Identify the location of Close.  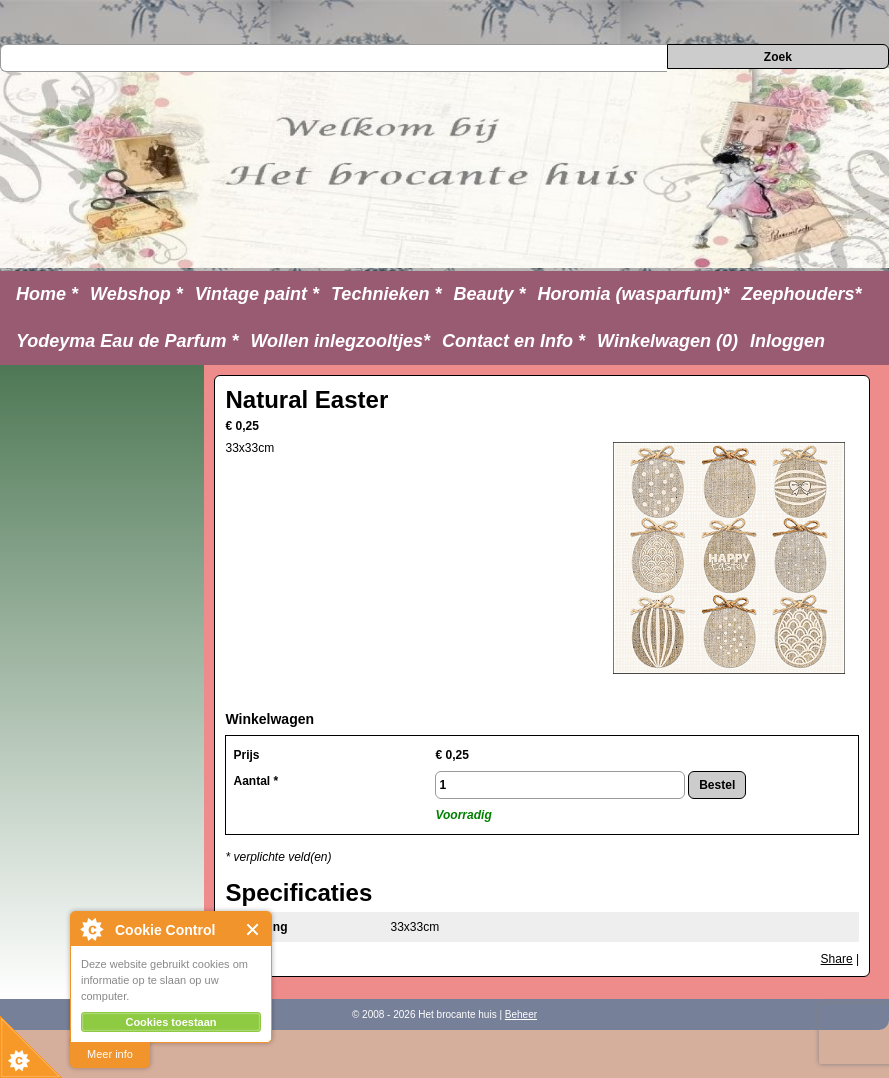
(253, 929).